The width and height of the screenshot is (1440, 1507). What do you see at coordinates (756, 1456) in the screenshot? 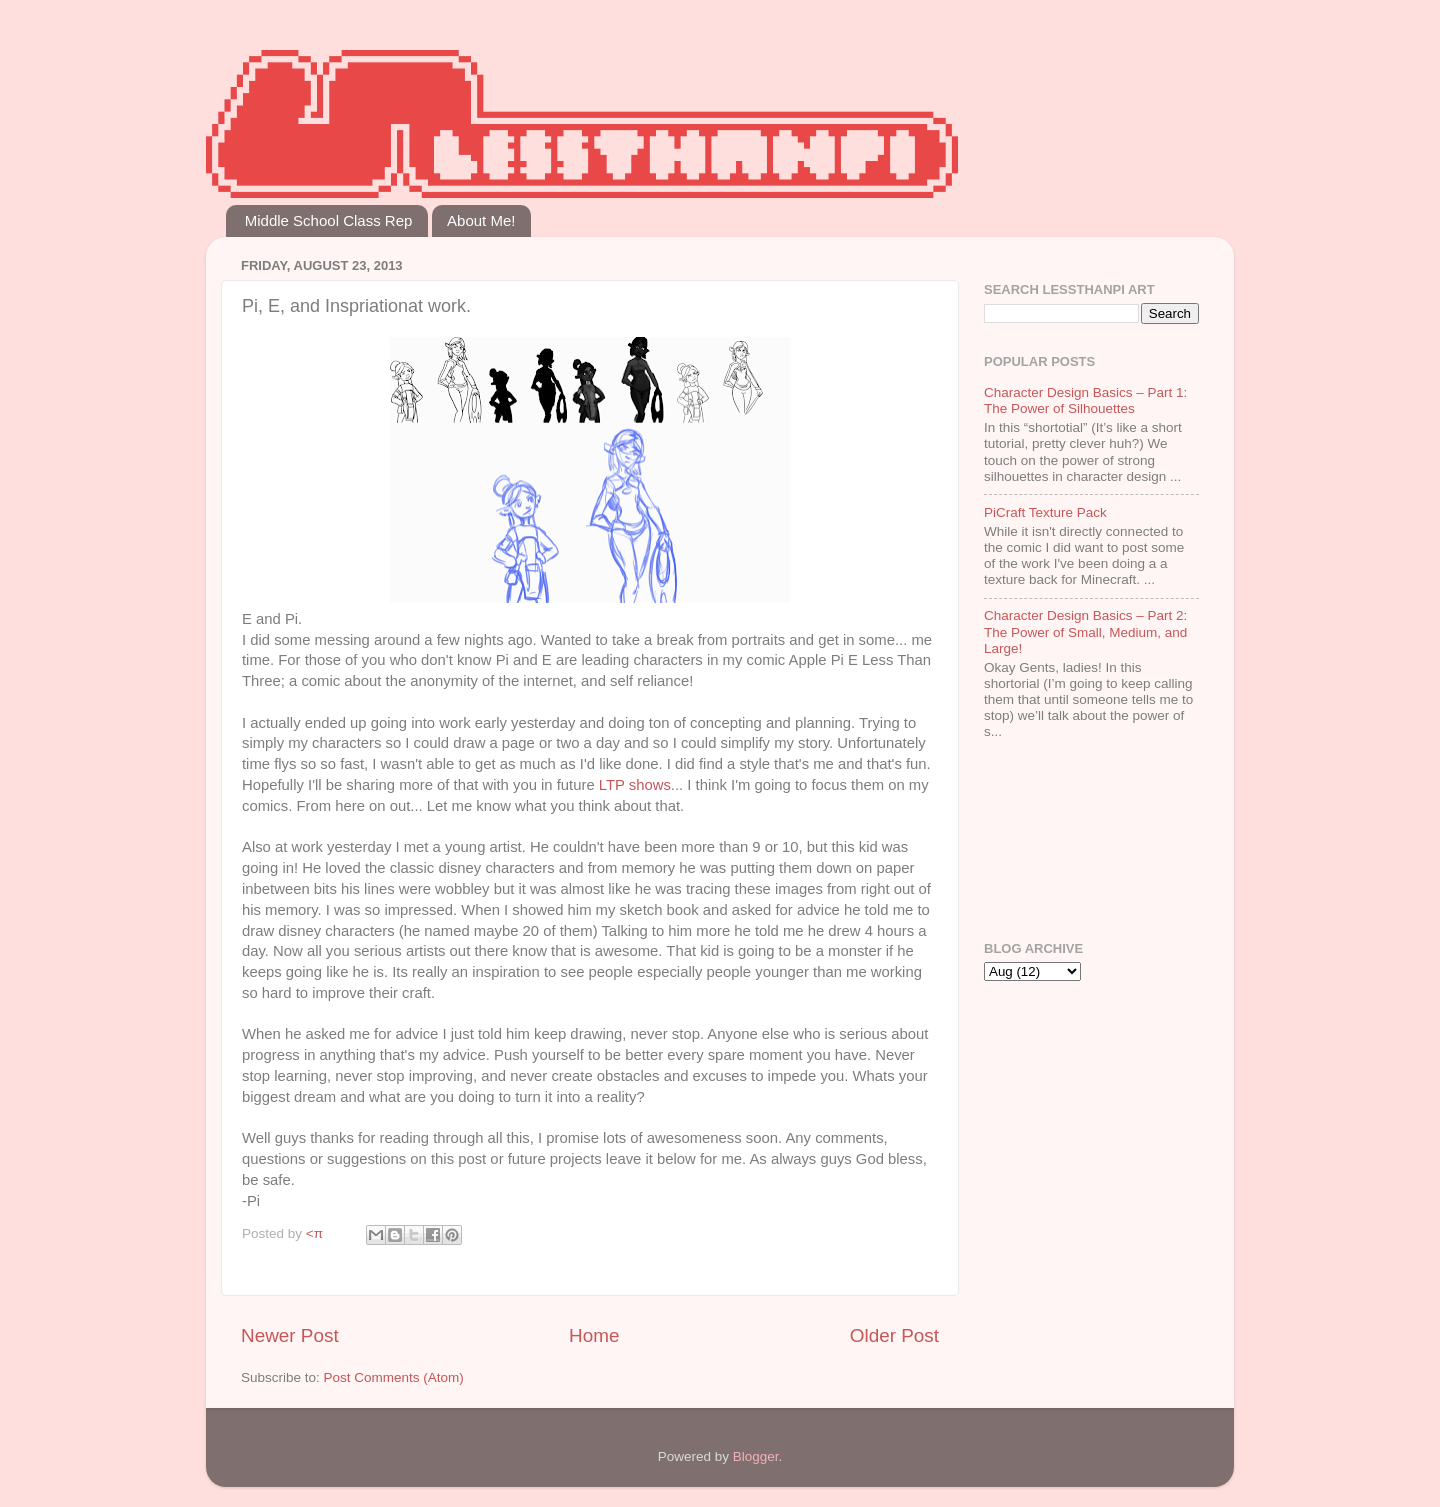
I see `Blogger` at bounding box center [756, 1456].